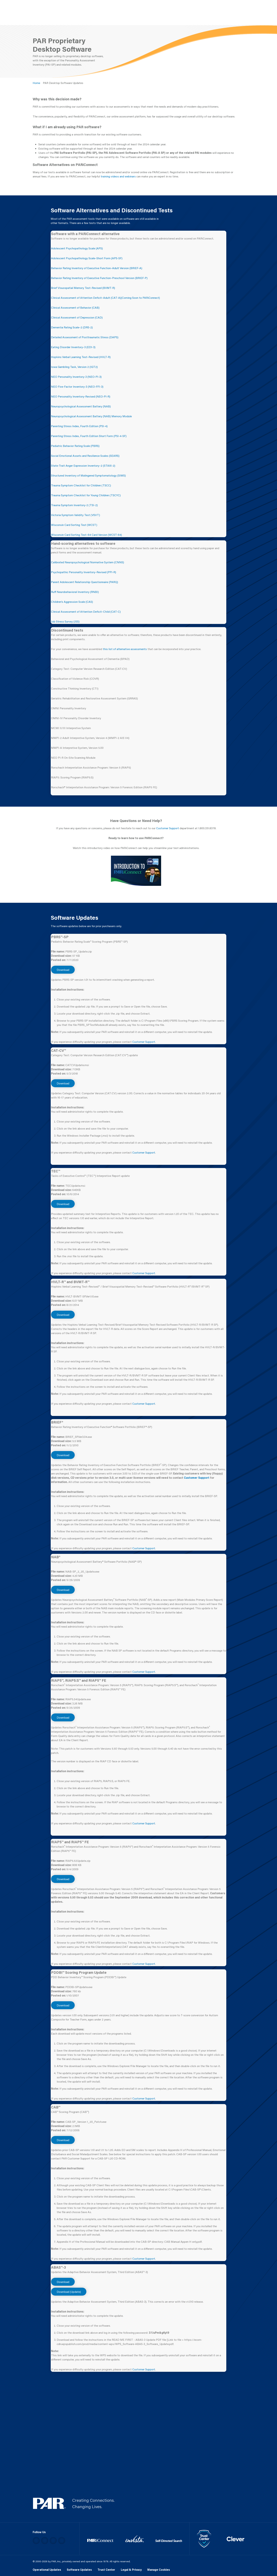  What do you see at coordinates (47, 2569) in the screenshot?
I see `Operational Updates` at bounding box center [47, 2569].